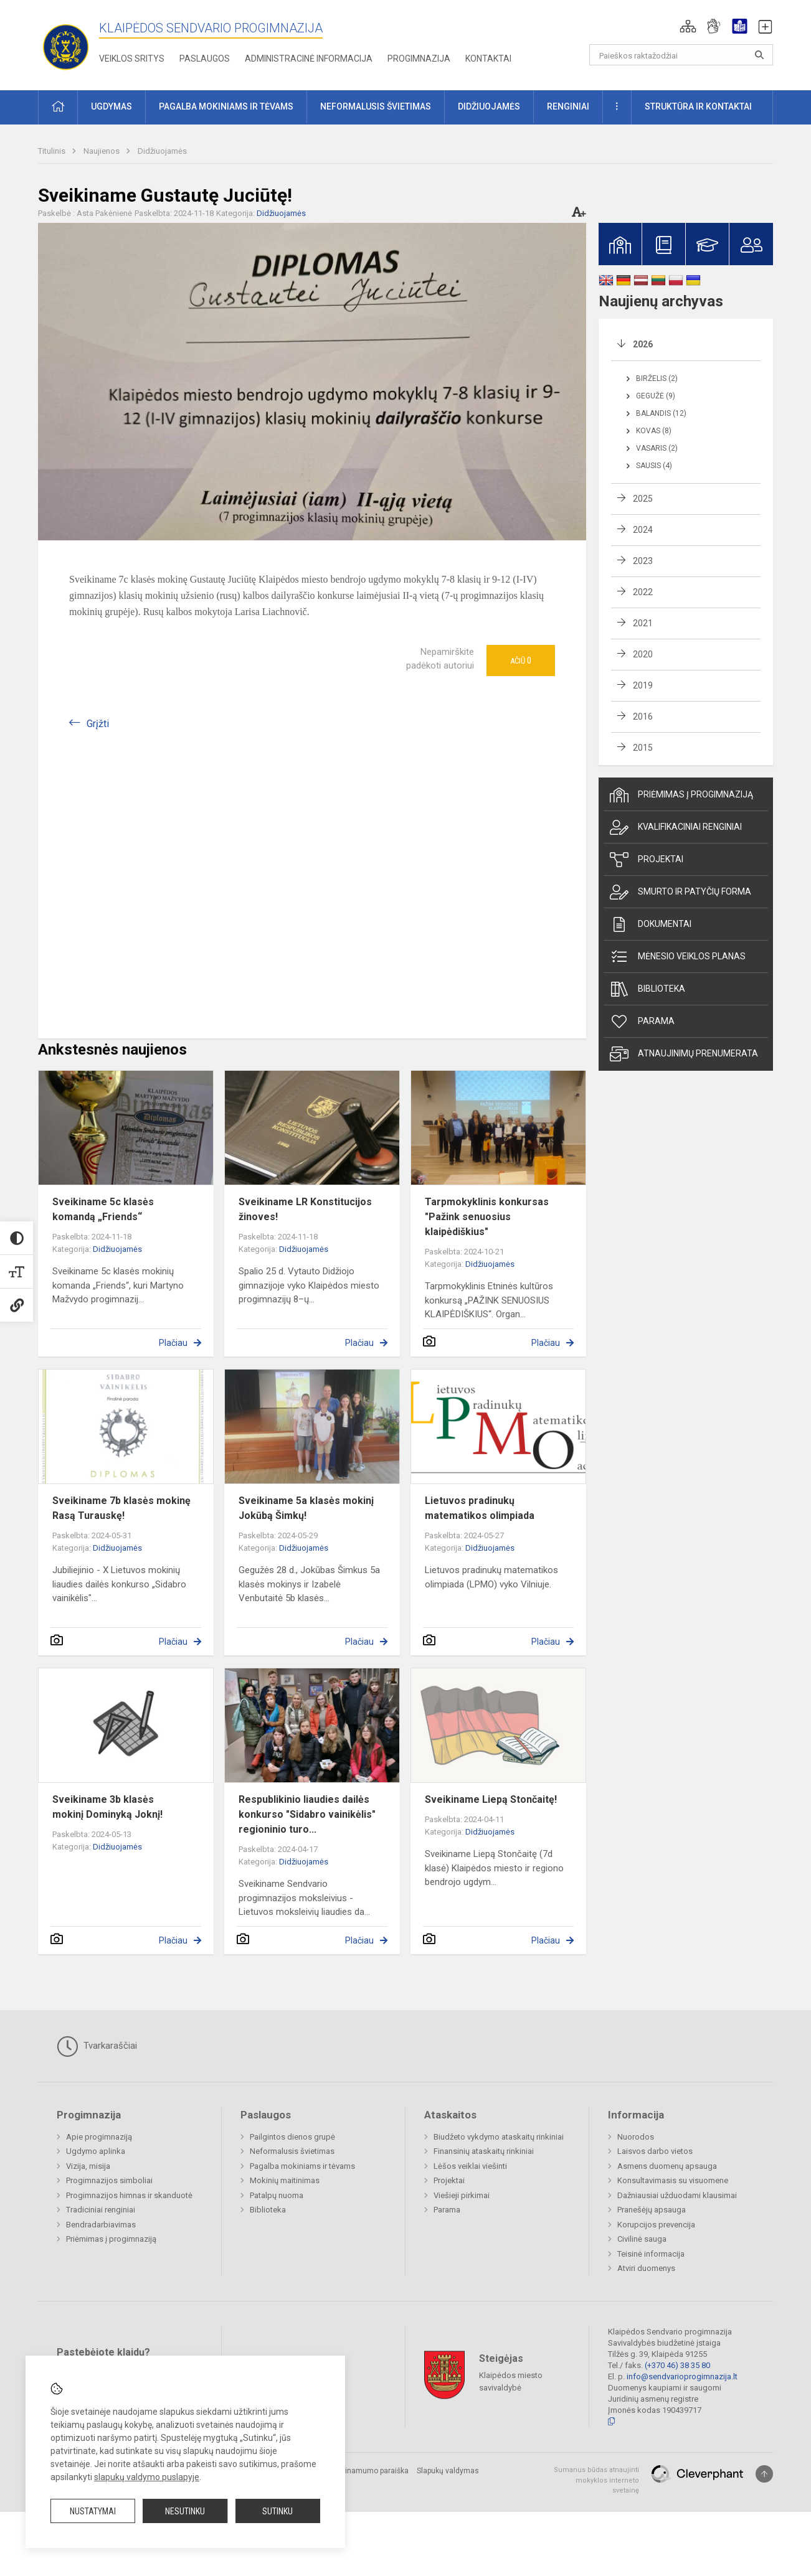 This screenshot has height=2576, width=811. Describe the element at coordinates (653, 430) in the screenshot. I see `Kovas (8)` at that location.